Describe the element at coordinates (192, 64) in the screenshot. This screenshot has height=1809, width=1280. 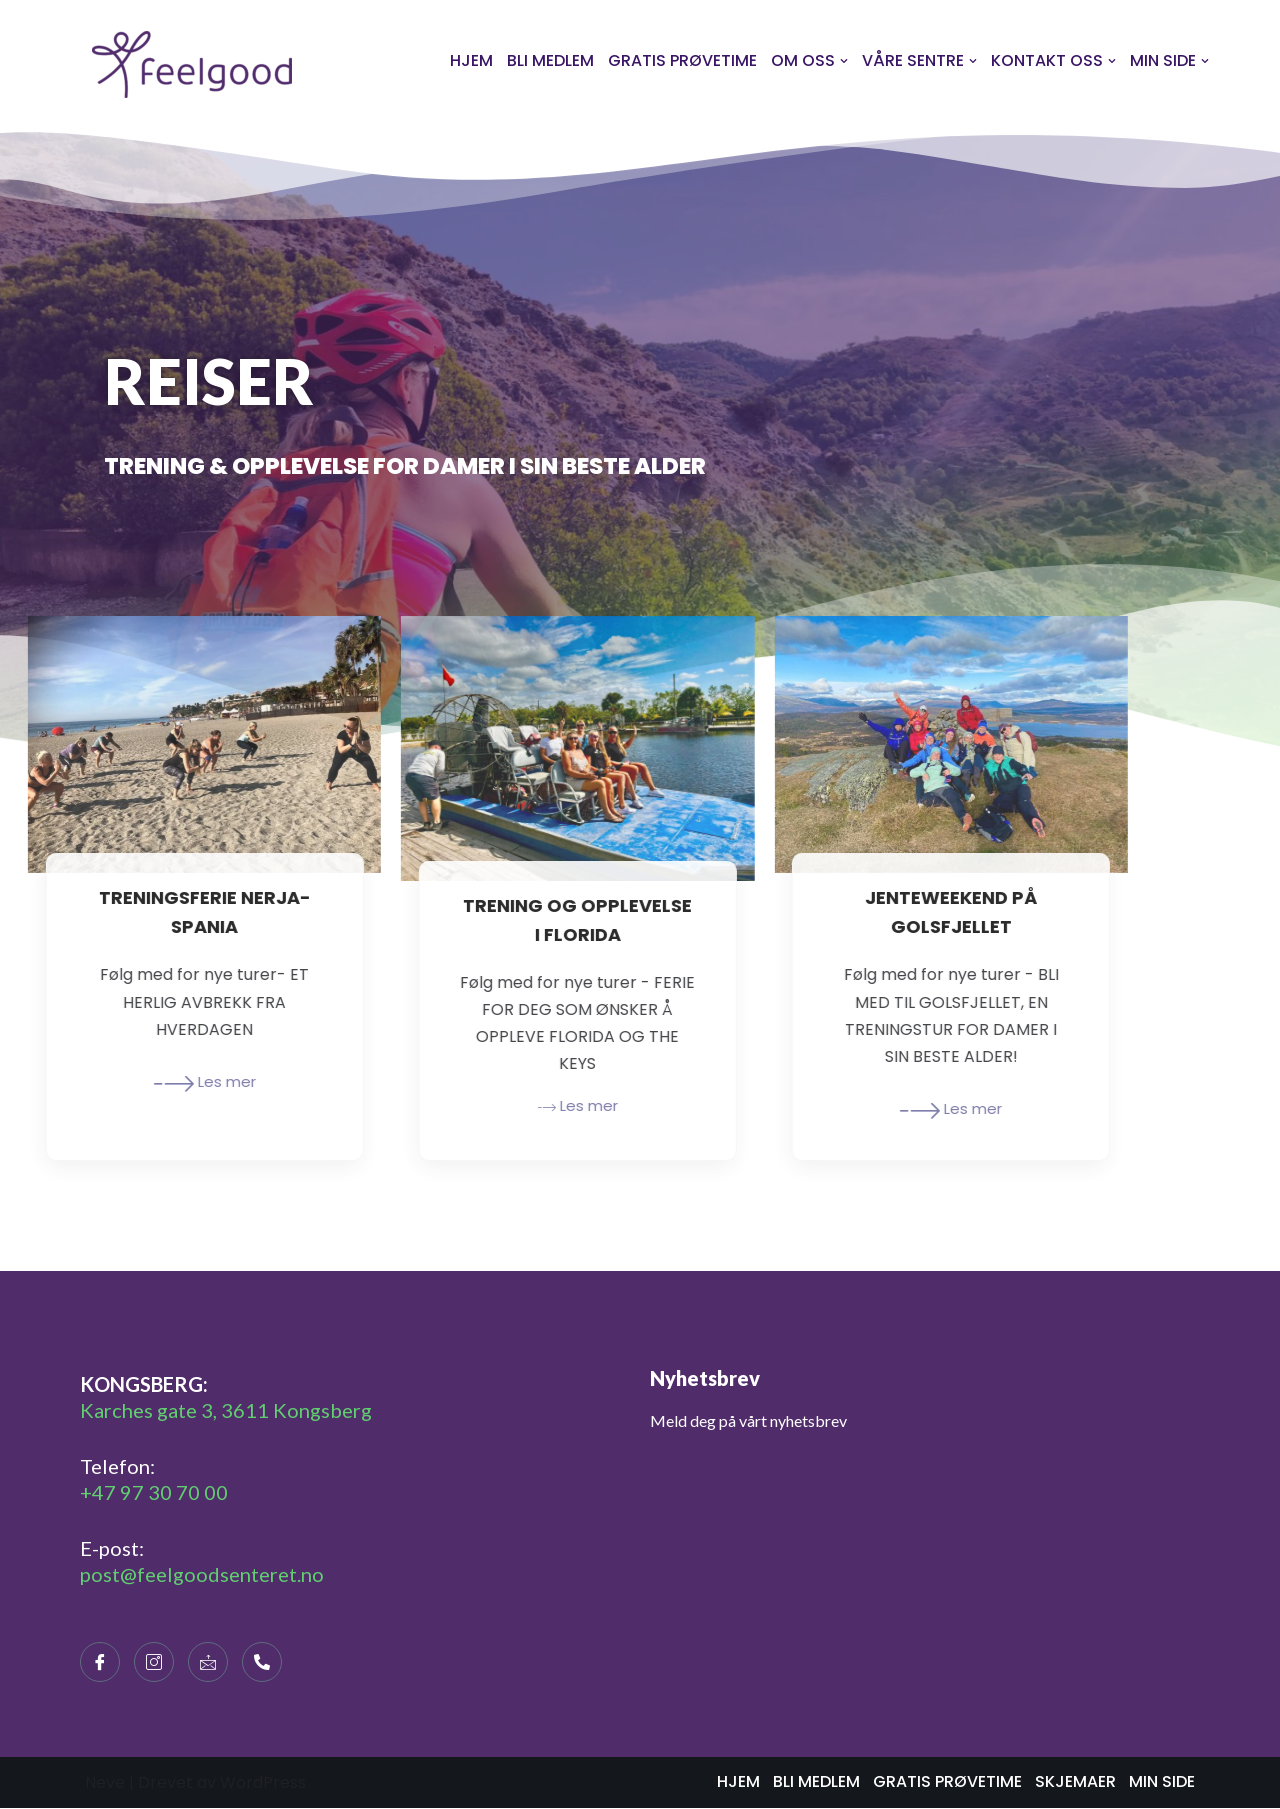
I see `[Feelgoodsenteret]` at that location.